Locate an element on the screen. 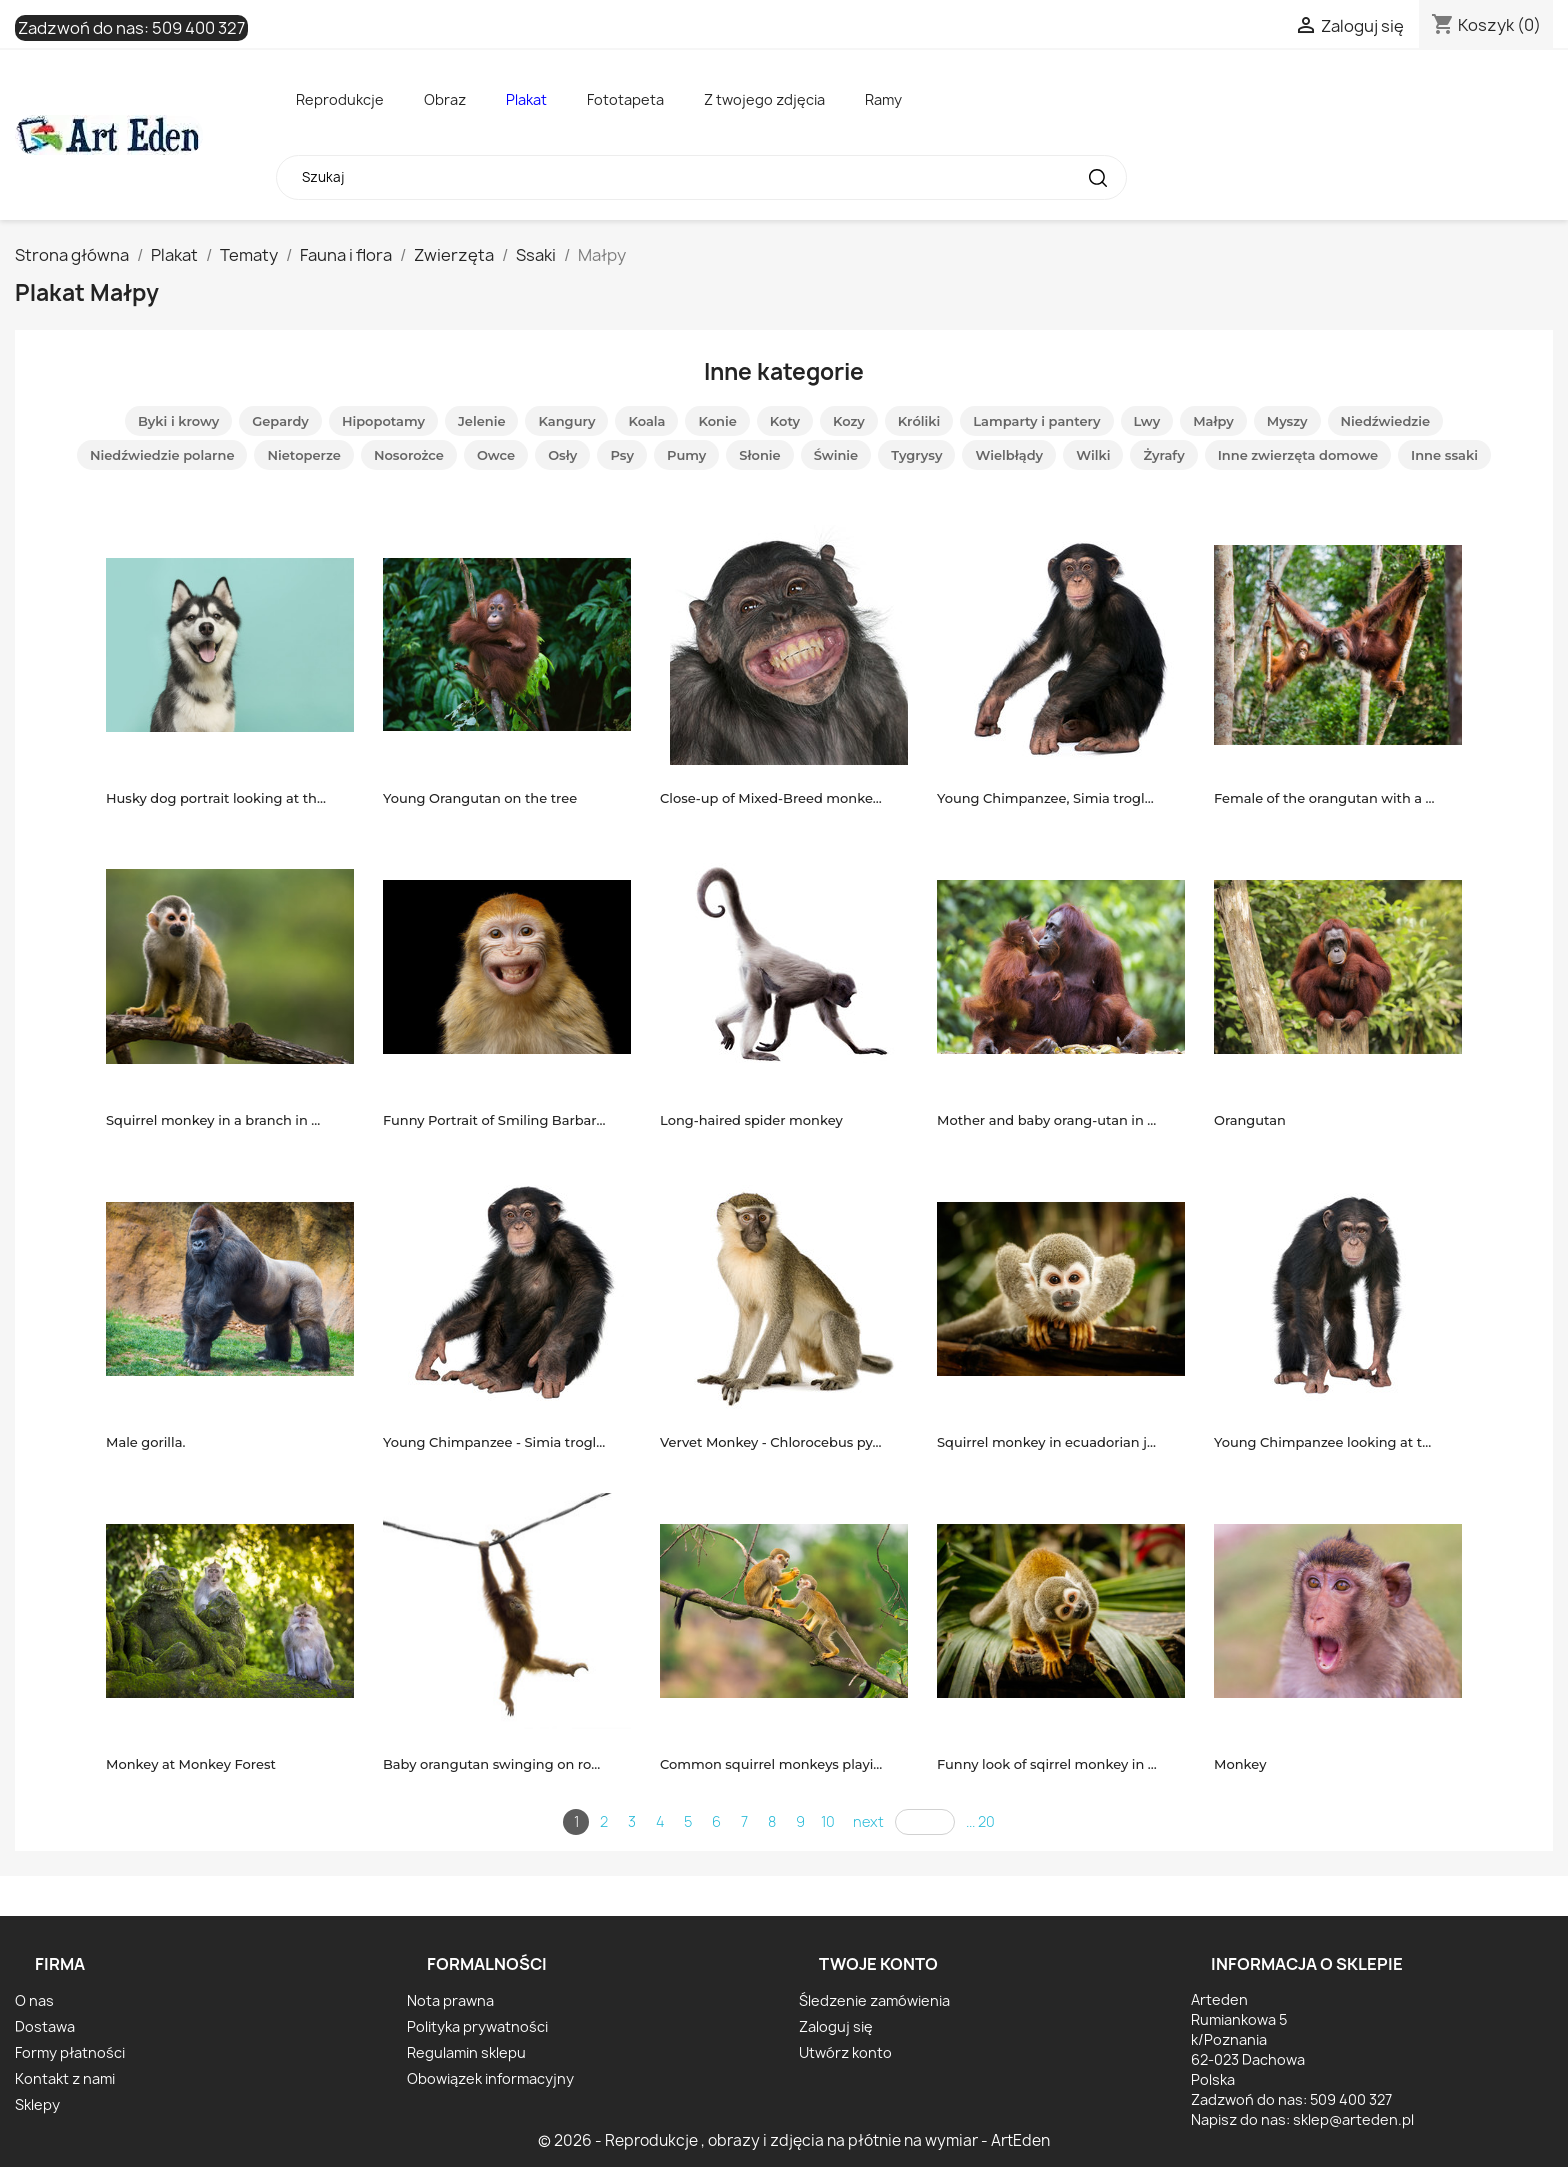 The height and width of the screenshot is (2167, 1568). next is located at coordinates (868, 1821).